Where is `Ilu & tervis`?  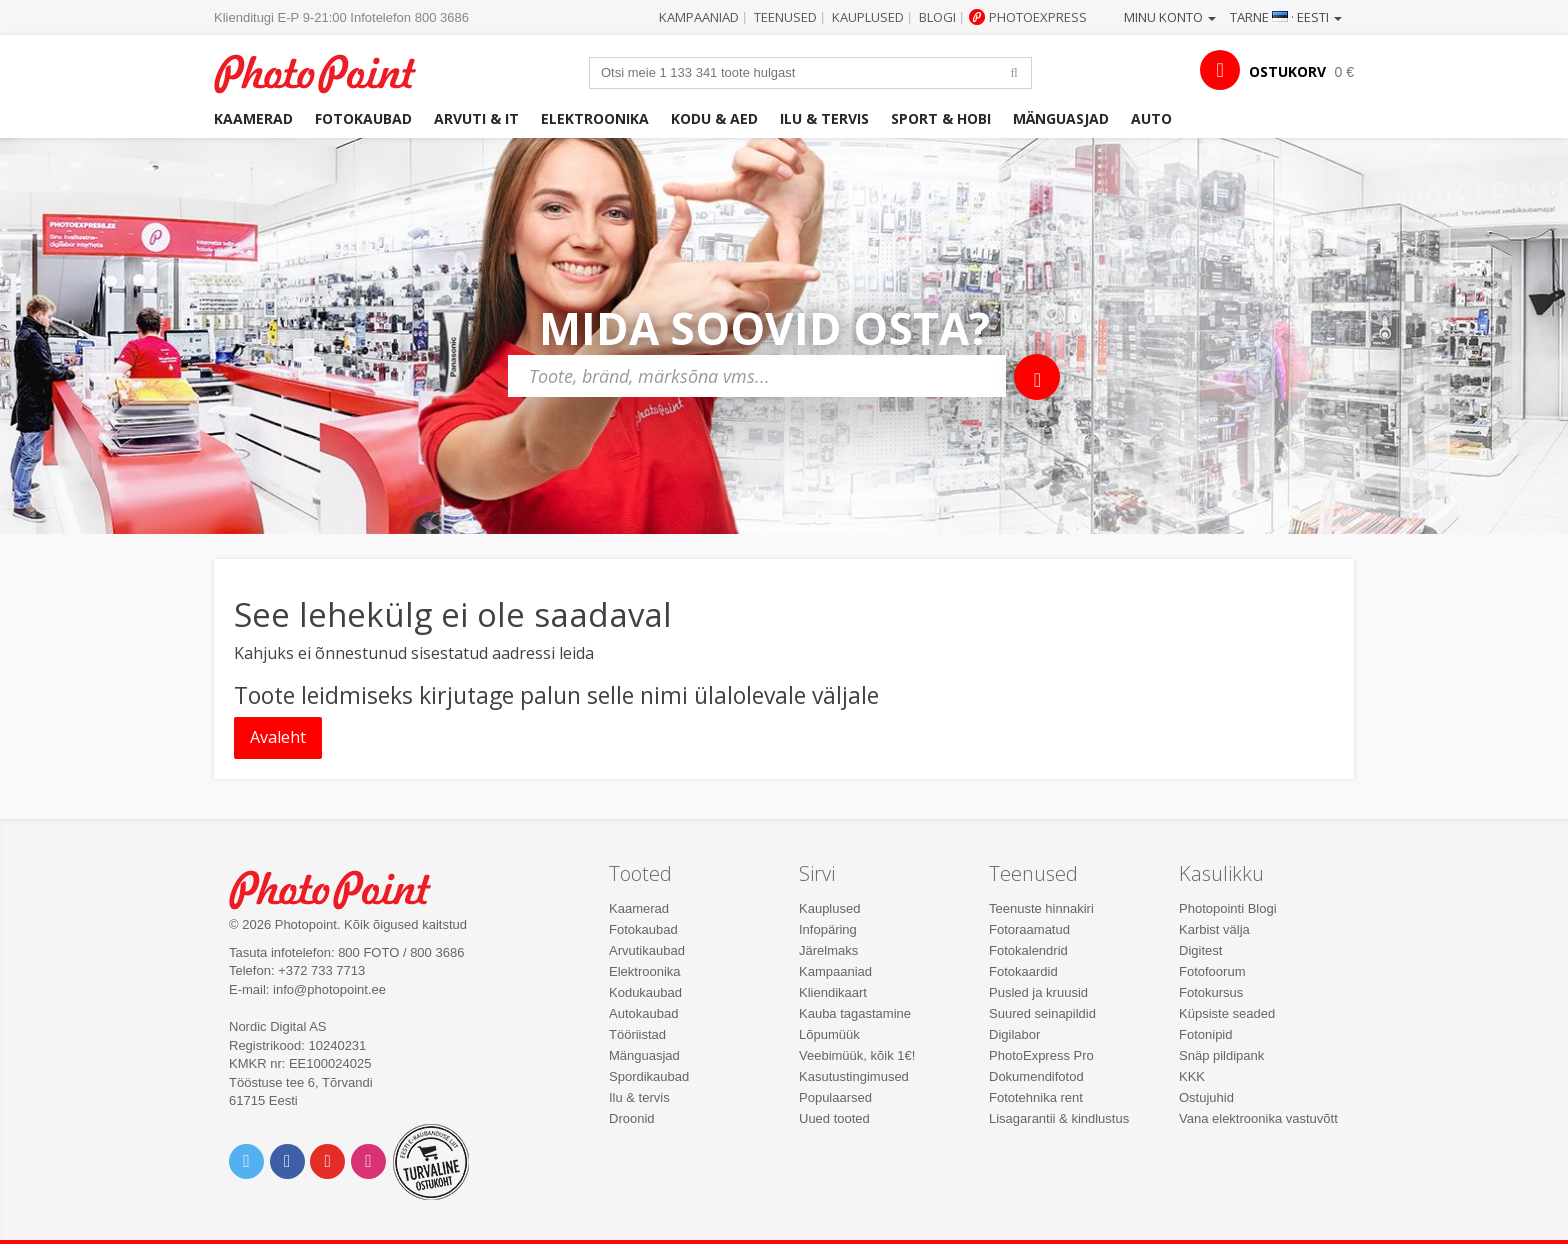
Ilu & tervis is located at coordinates (824, 118).